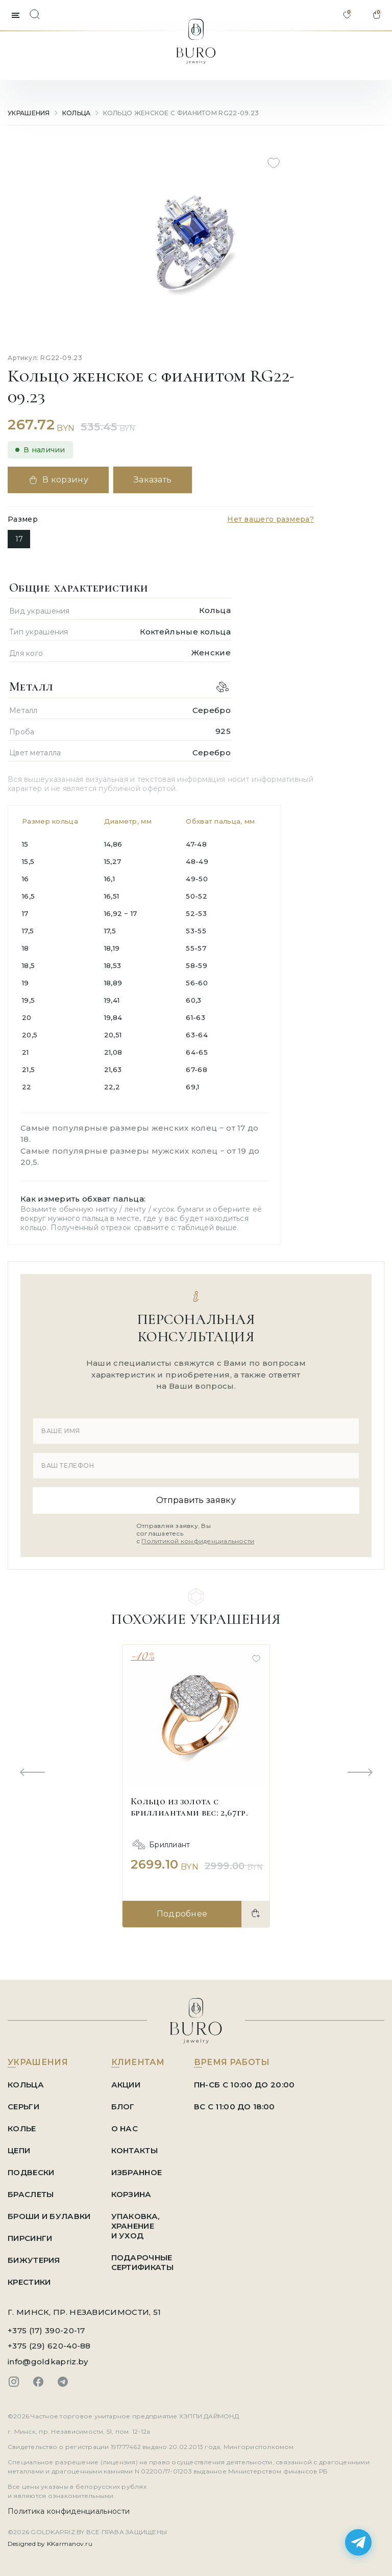 This screenshot has height=2576, width=392. What do you see at coordinates (136, 2172) in the screenshot?
I see `ИЗБРАННОЕ` at bounding box center [136, 2172].